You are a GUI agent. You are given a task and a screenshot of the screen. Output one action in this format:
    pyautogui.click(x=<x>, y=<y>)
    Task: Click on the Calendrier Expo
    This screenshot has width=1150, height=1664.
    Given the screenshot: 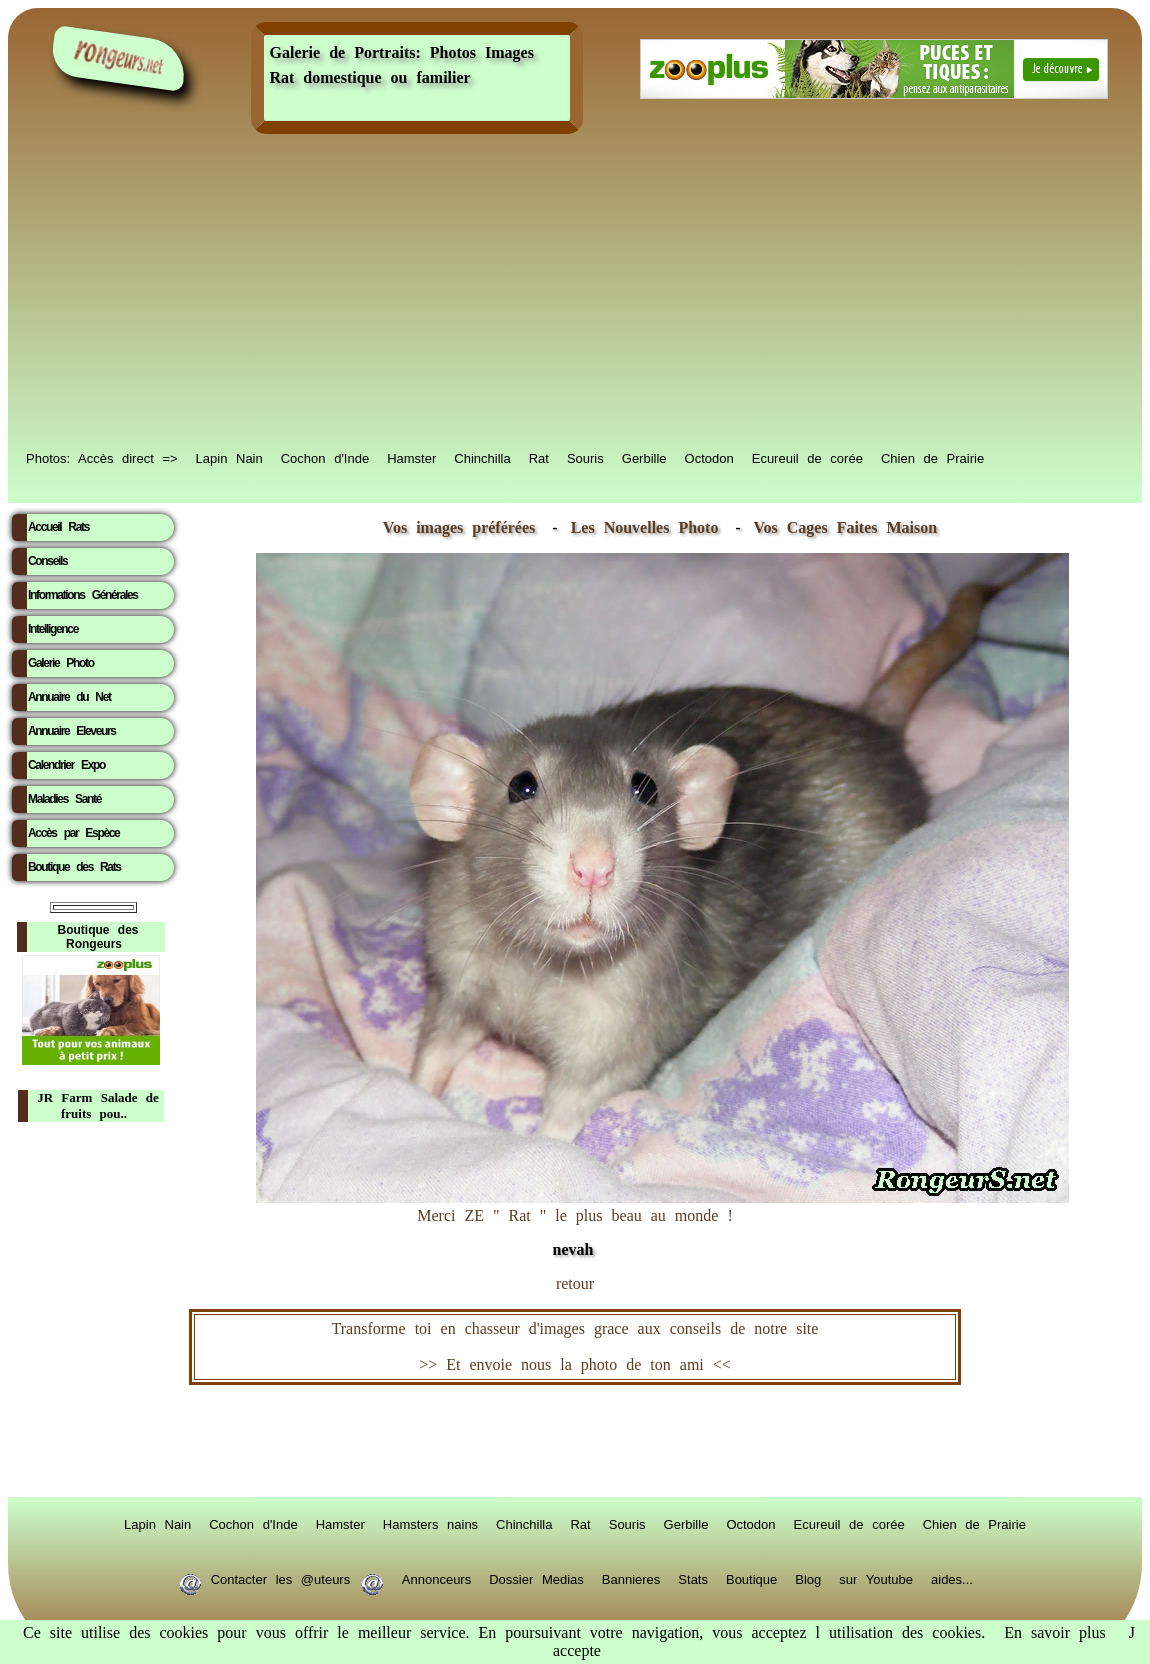 What is the action you would take?
    pyautogui.click(x=66, y=765)
    